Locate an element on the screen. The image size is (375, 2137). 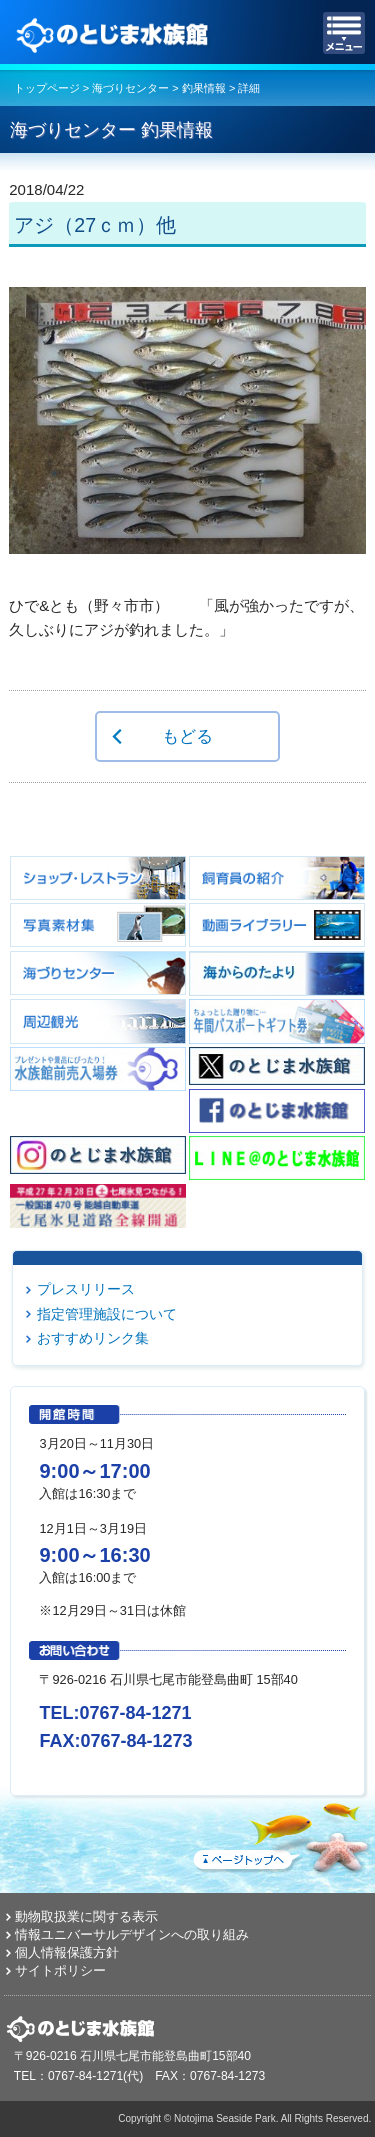
トップページ is located at coordinates (47, 88).